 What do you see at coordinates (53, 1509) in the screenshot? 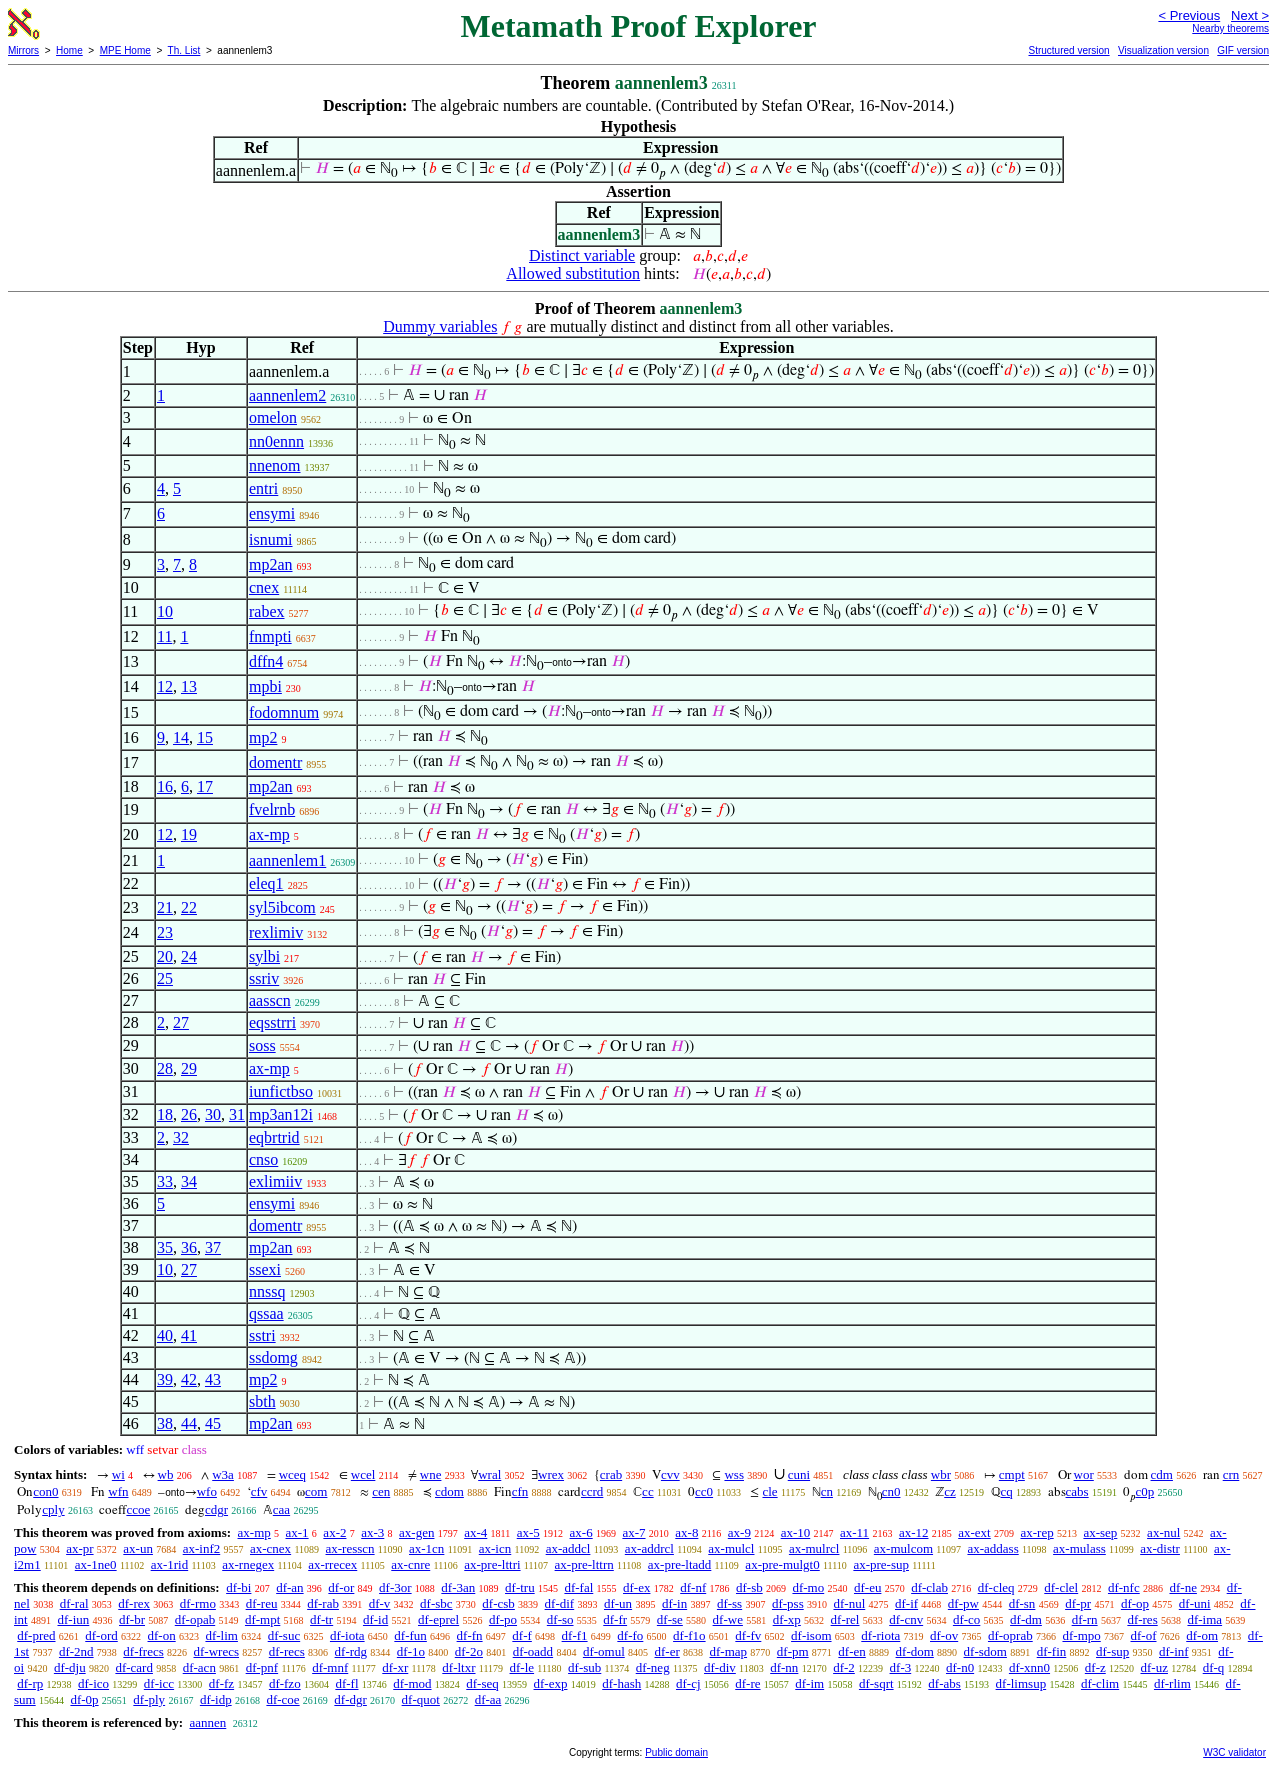
I see `cply` at bounding box center [53, 1509].